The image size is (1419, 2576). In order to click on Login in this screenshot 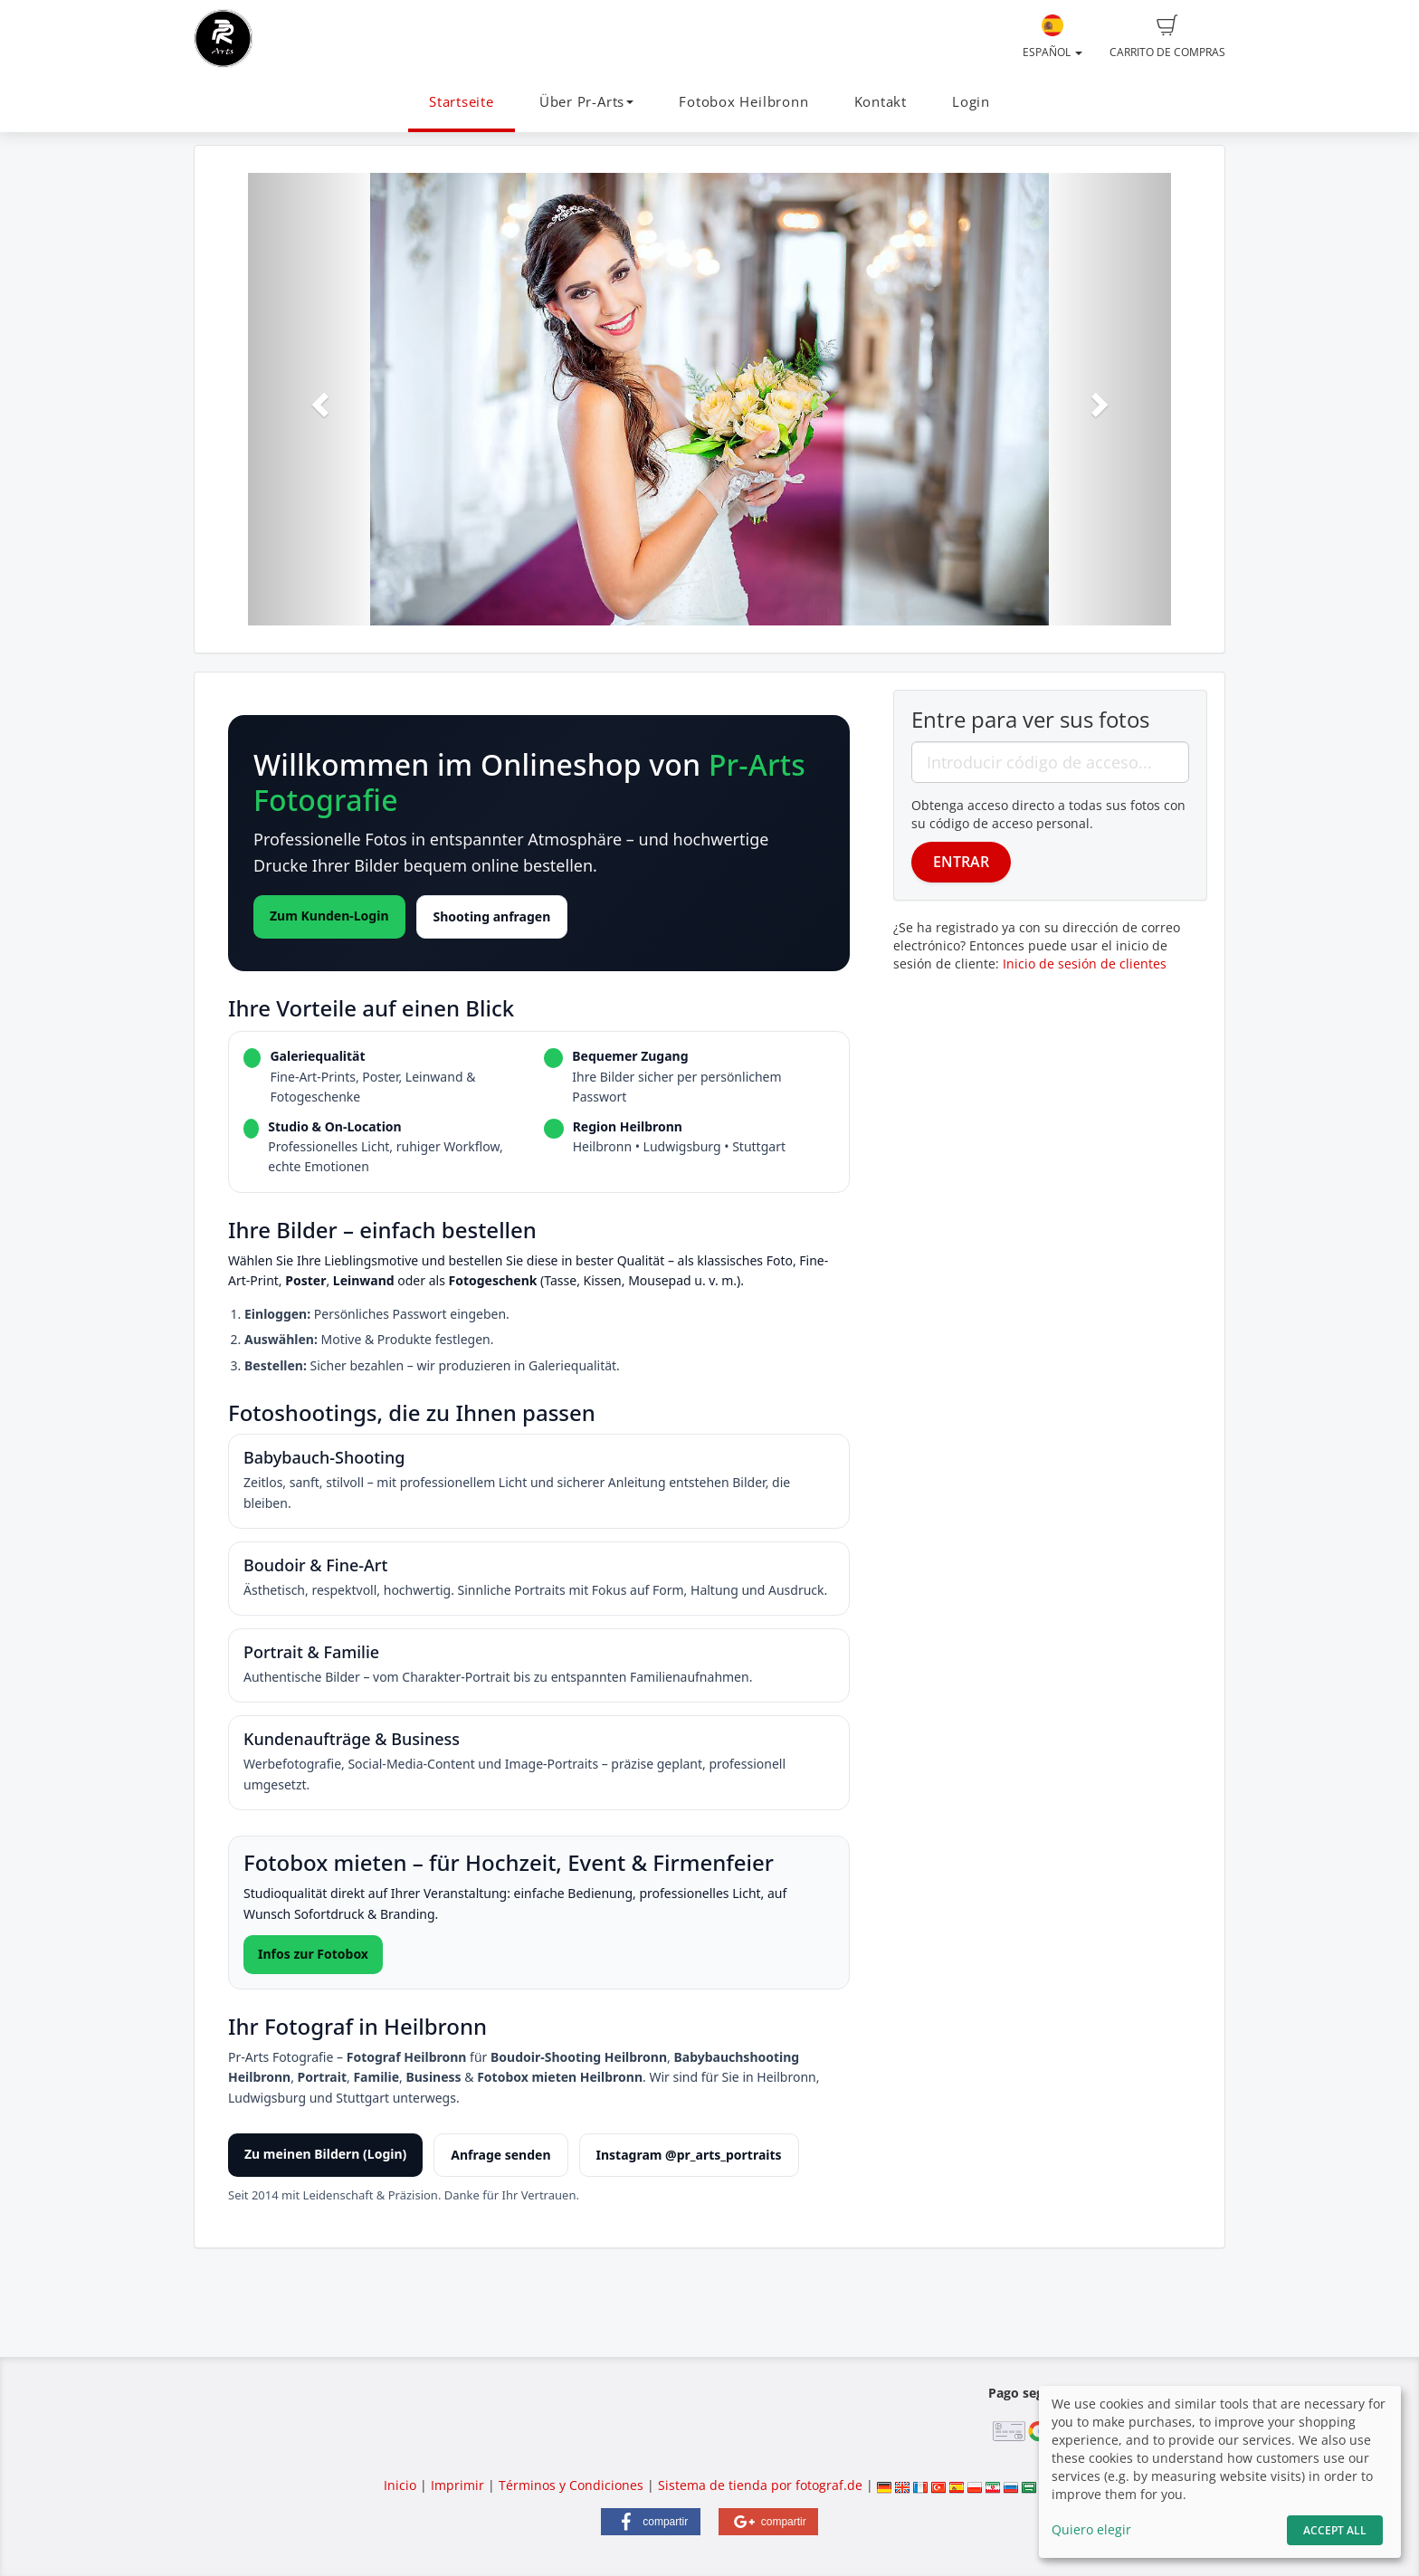, I will do `click(971, 101)`.